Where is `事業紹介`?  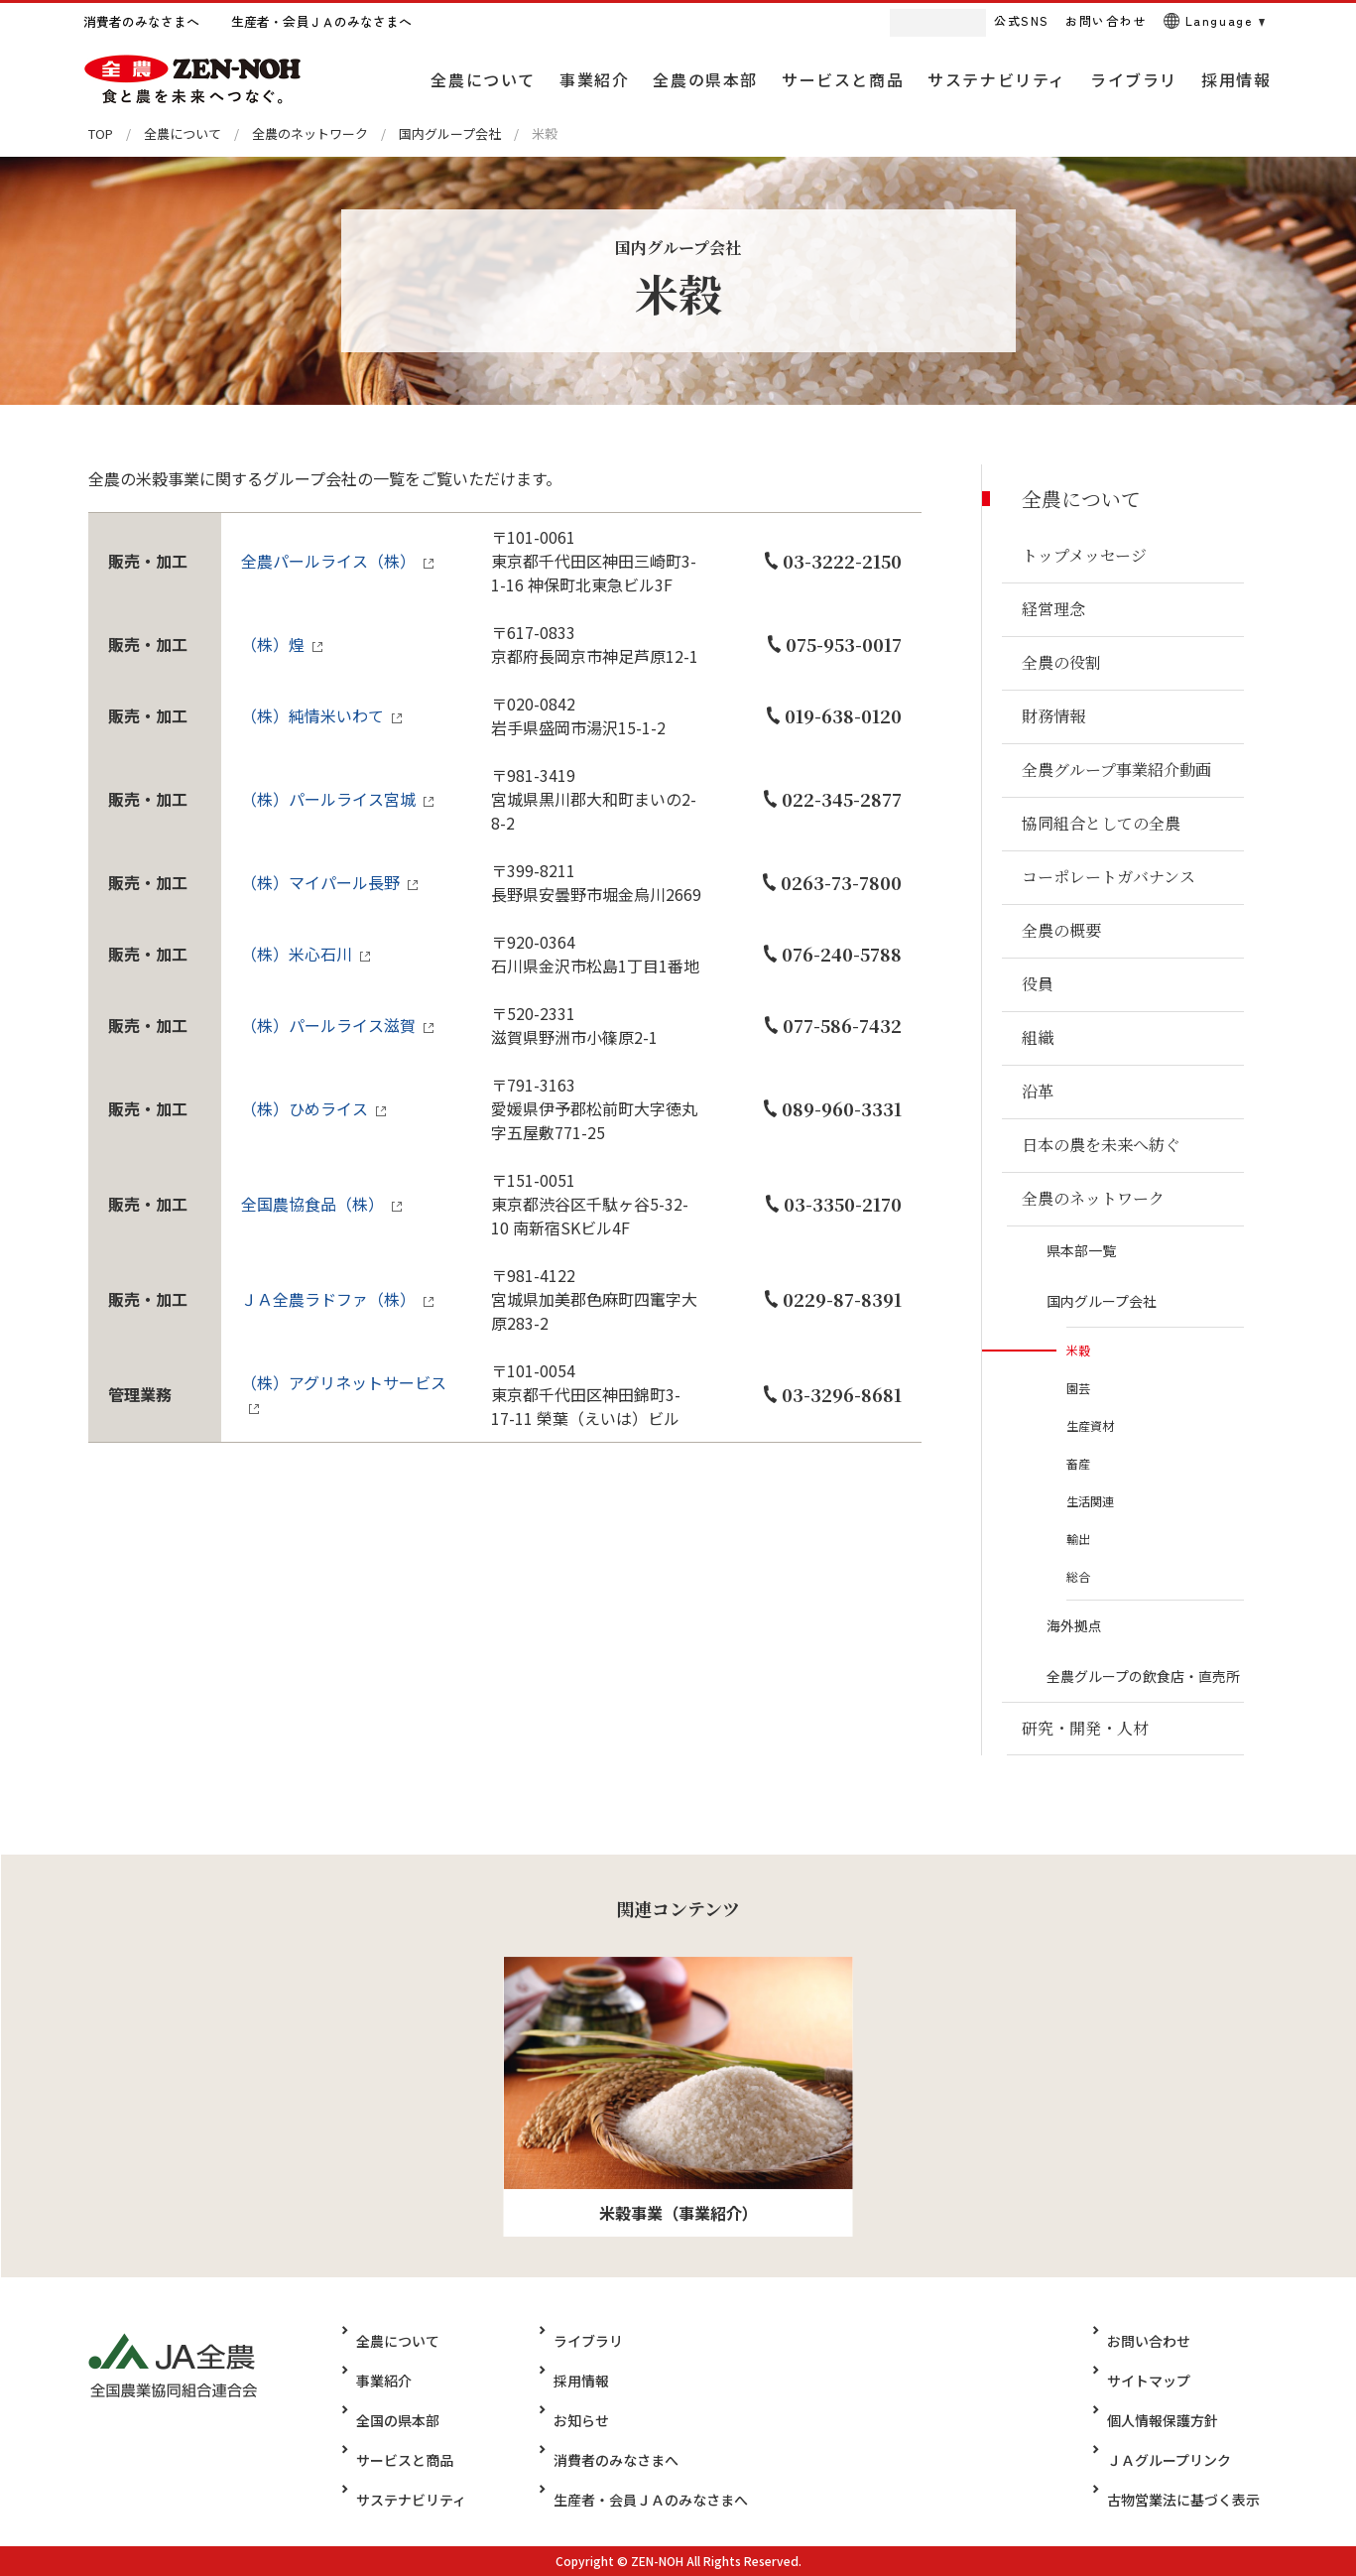 事業紹介 is located at coordinates (384, 2380).